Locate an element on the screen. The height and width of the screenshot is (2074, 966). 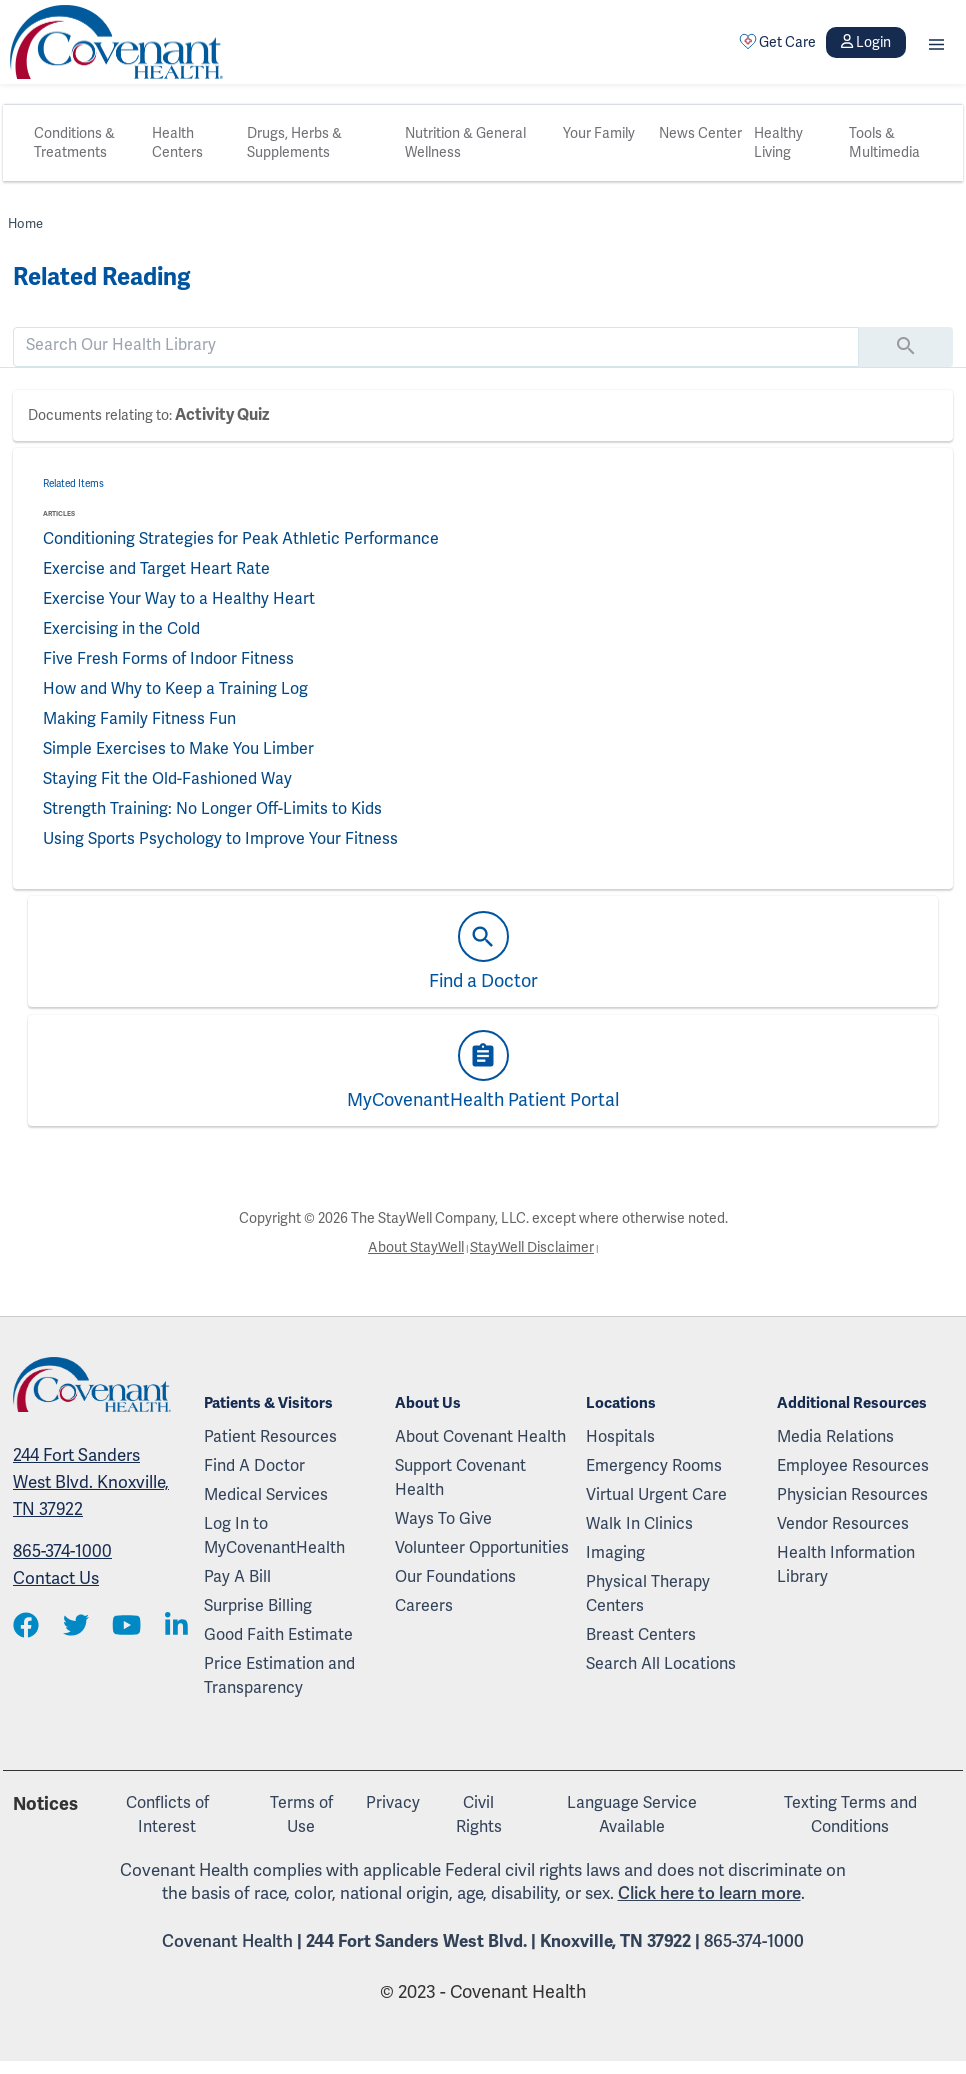
Strength Training: No Longer Off-Limits to Kids is located at coordinates (212, 809).